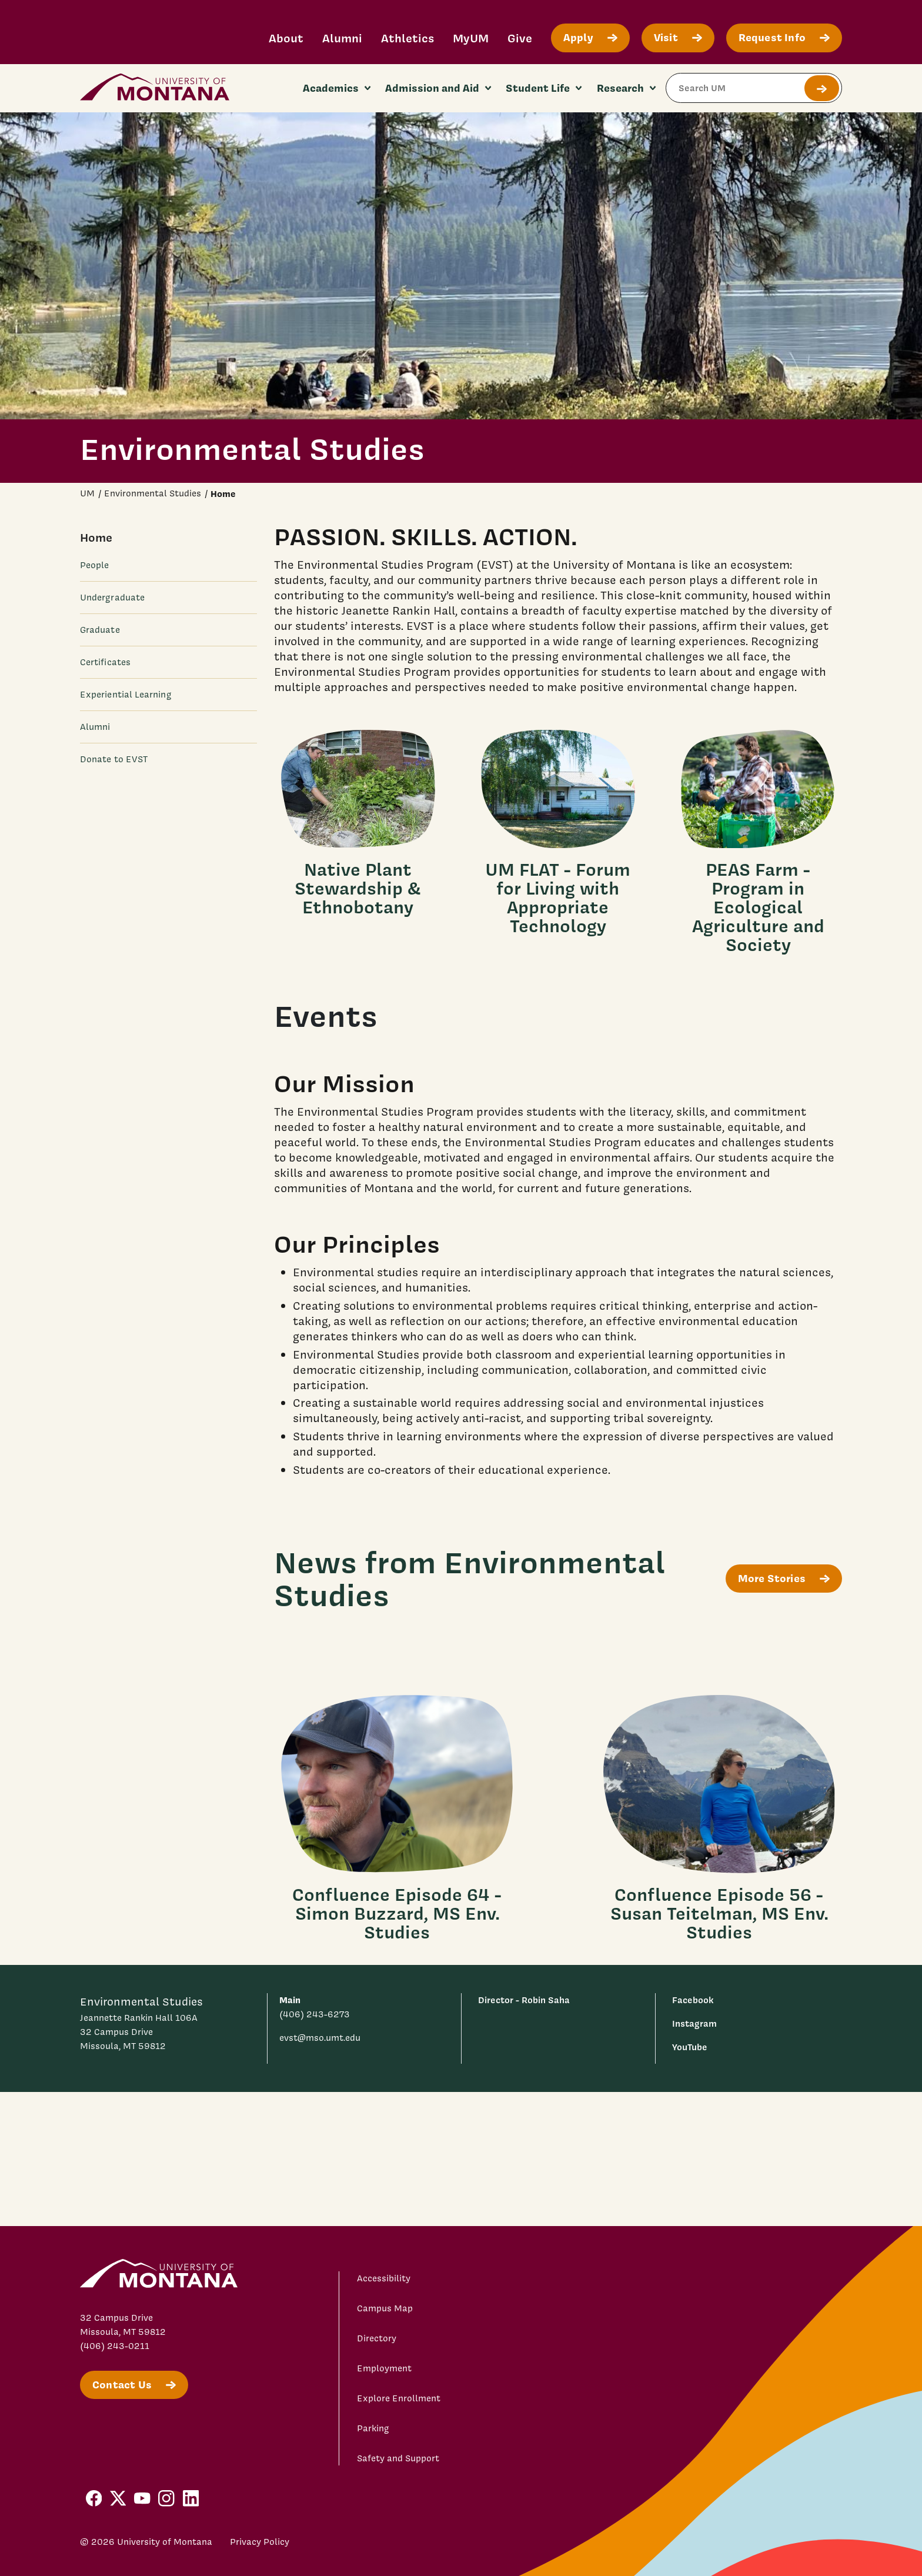 The width and height of the screenshot is (922, 2576). I want to click on Certificates, so click(105, 662).